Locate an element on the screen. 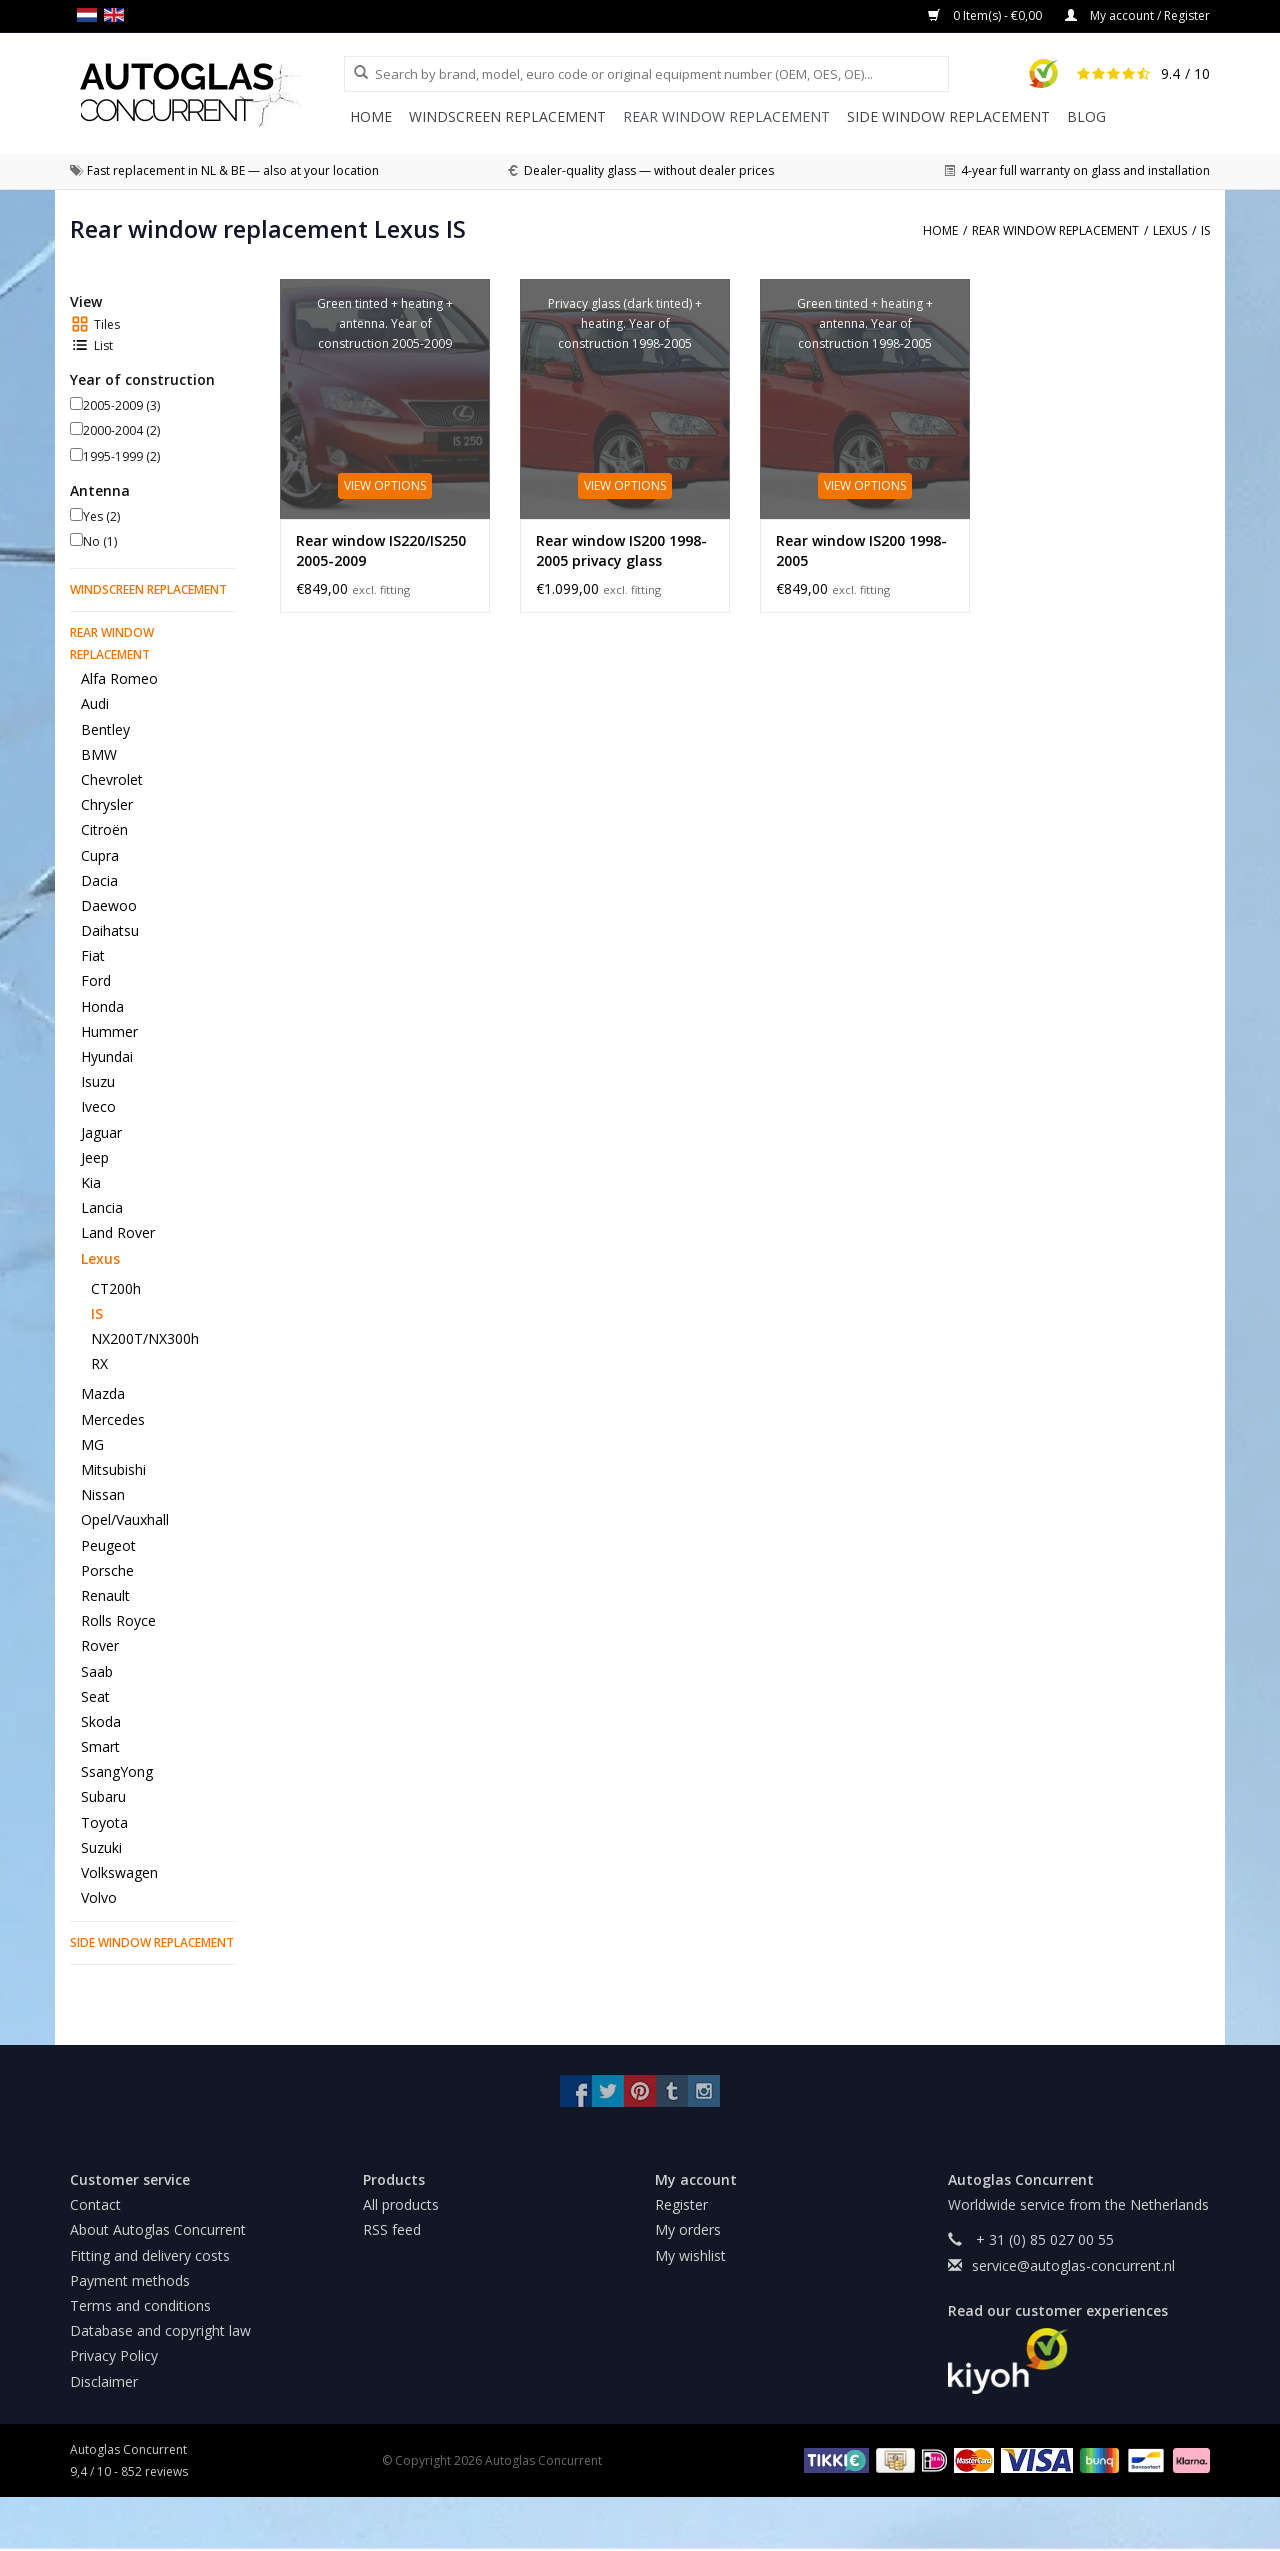 The width and height of the screenshot is (1280, 2551). IS is located at coordinates (97, 1313).